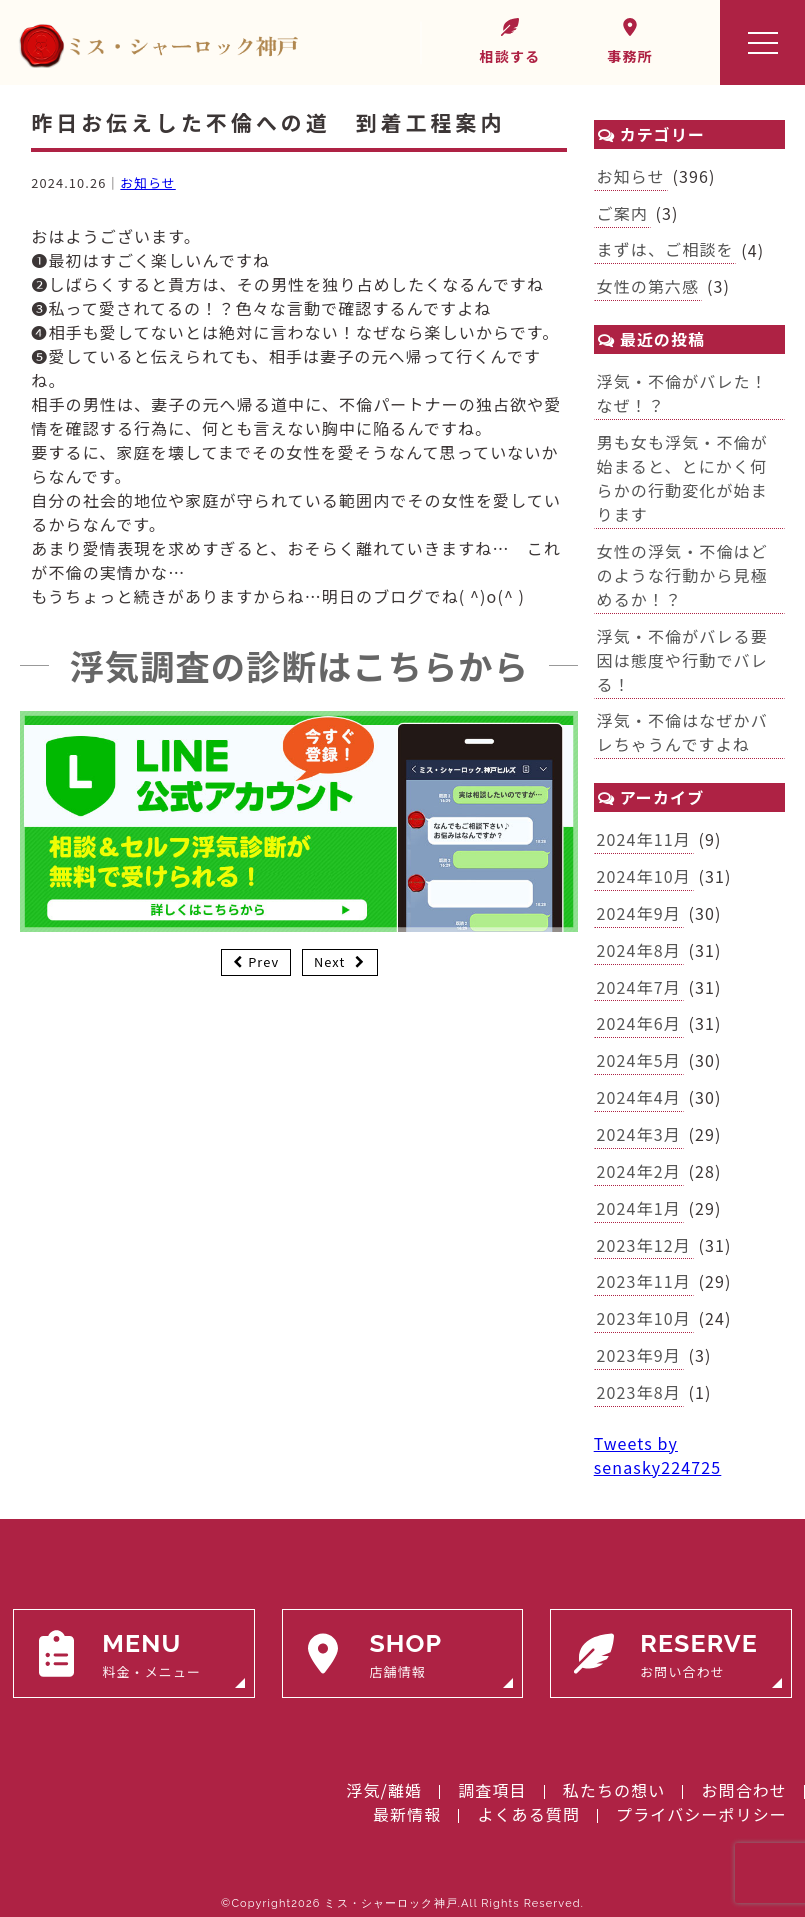 Image resolution: width=805 pixels, height=1917 pixels. What do you see at coordinates (644, 876) in the screenshot?
I see `2024年10月` at bounding box center [644, 876].